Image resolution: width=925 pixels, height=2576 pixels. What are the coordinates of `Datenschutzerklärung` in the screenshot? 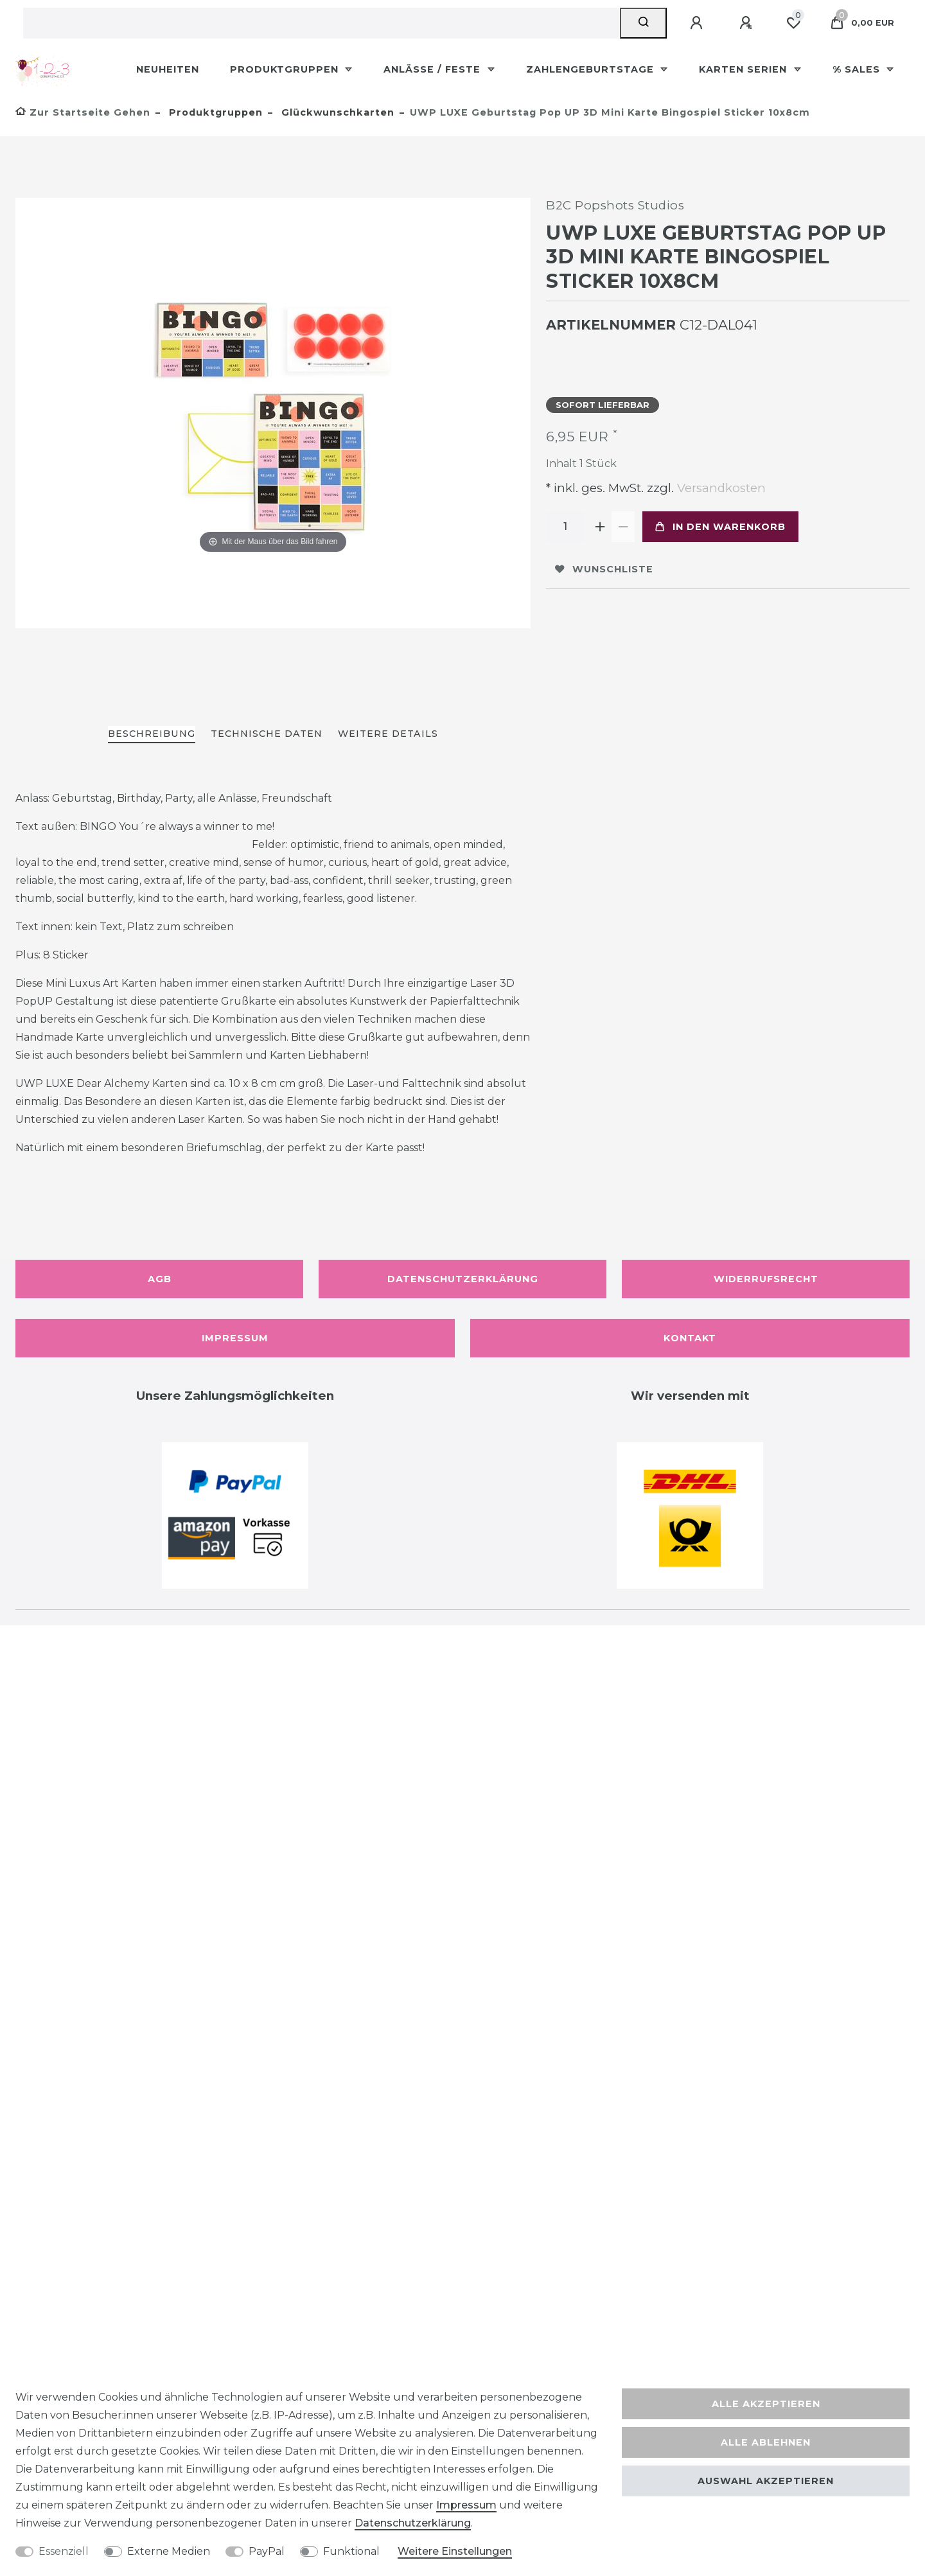 It's located at (462, 1279).